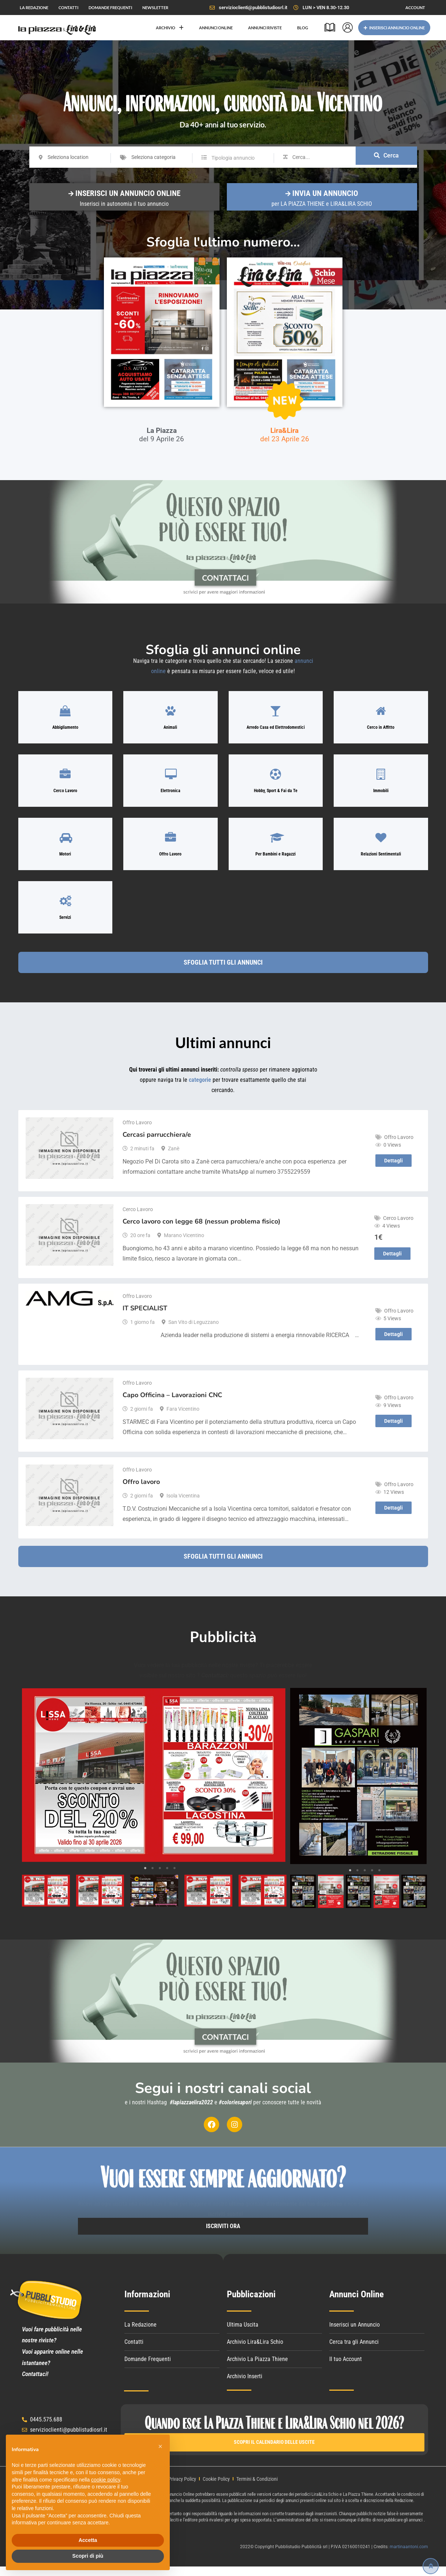  What do you see at coordinates (184, 1244) in the screenshot?
I see `Marano Vicentino` at bounding box center [184, 1244].